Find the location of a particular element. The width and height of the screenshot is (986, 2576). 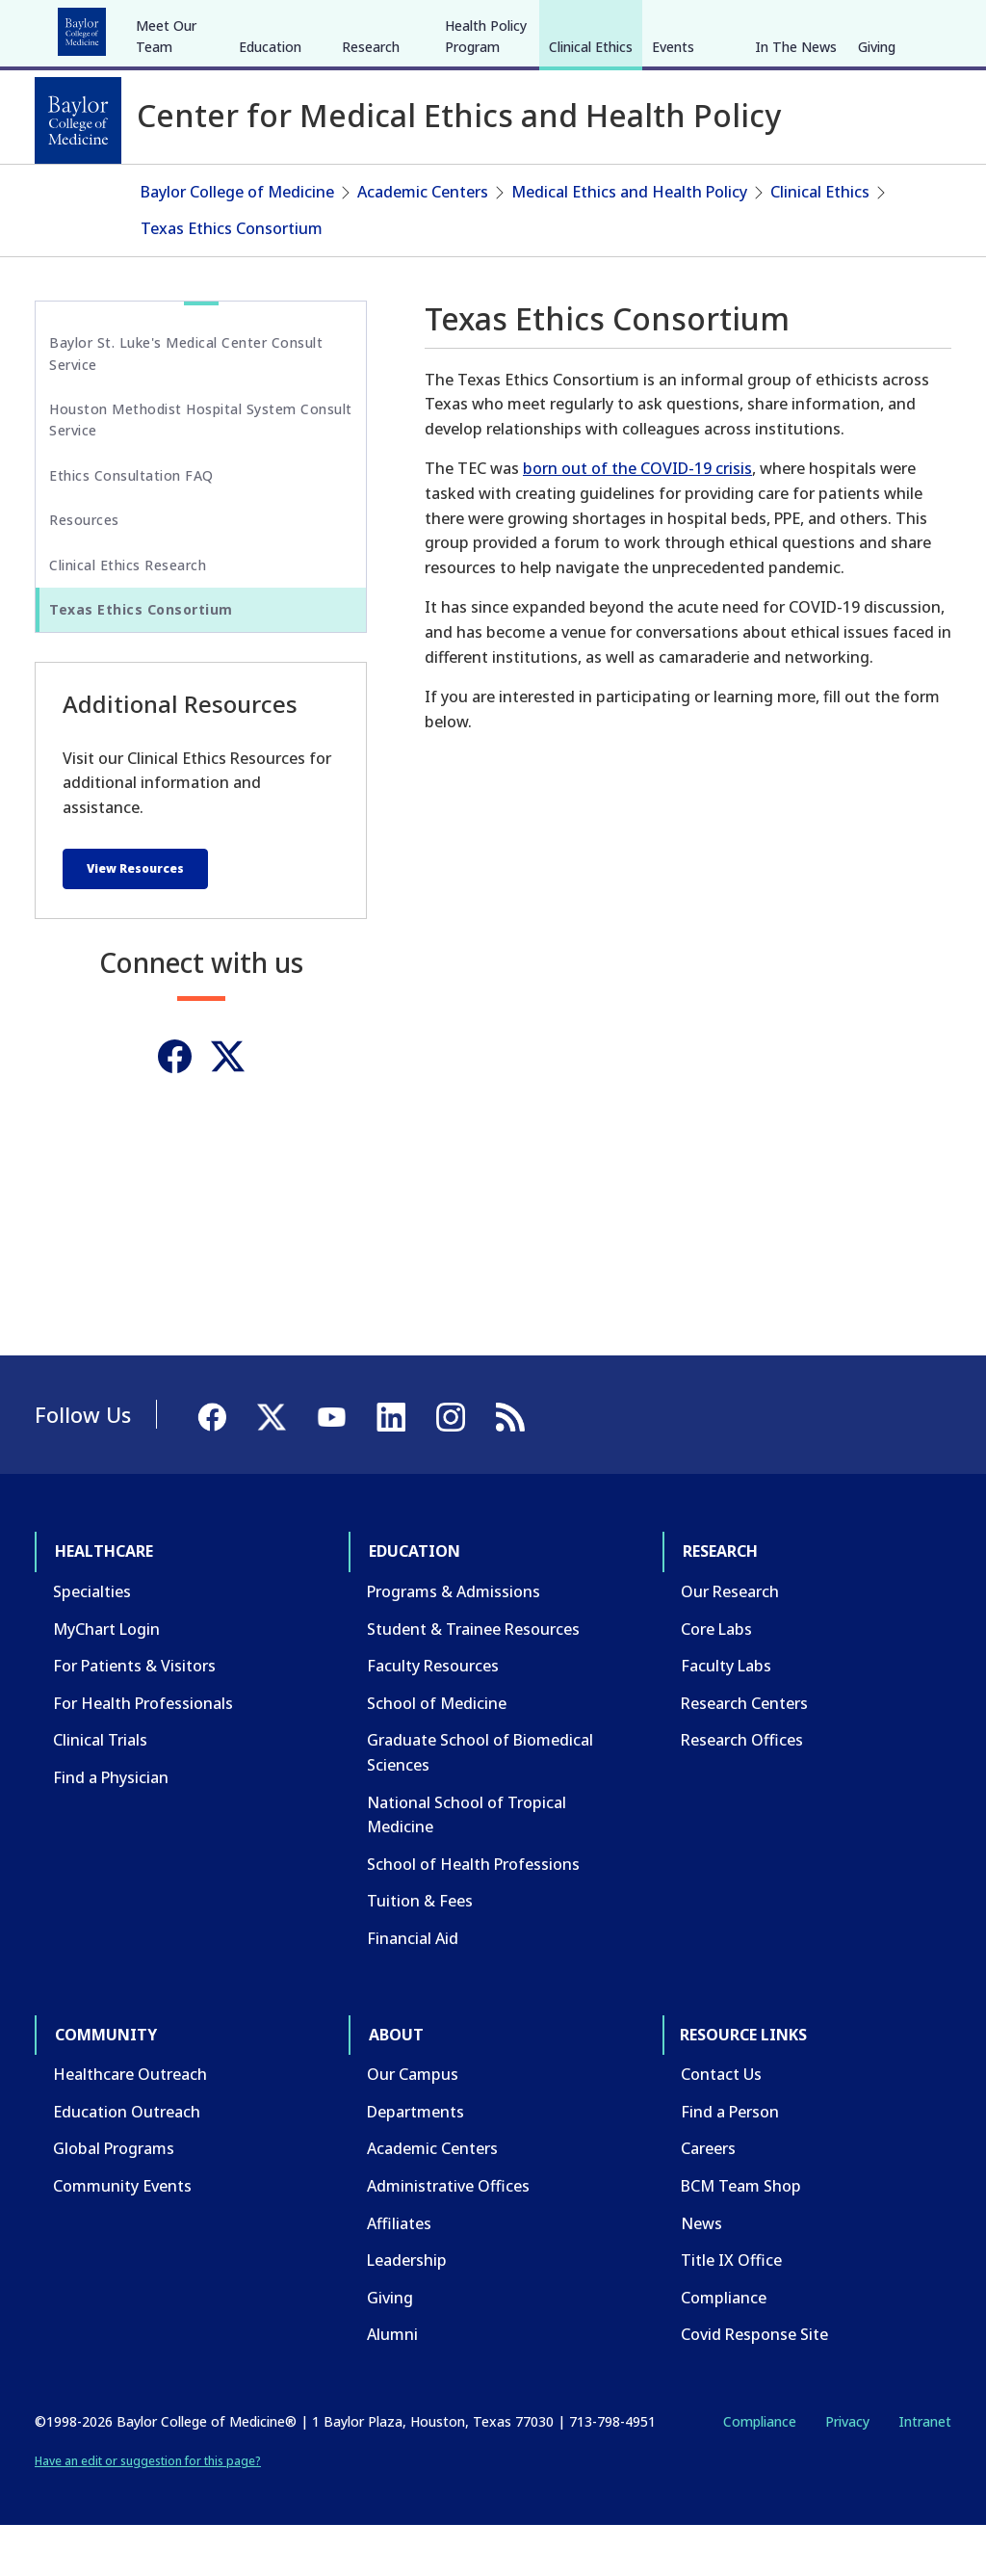

Careers is located at coordinates (708, 2199).